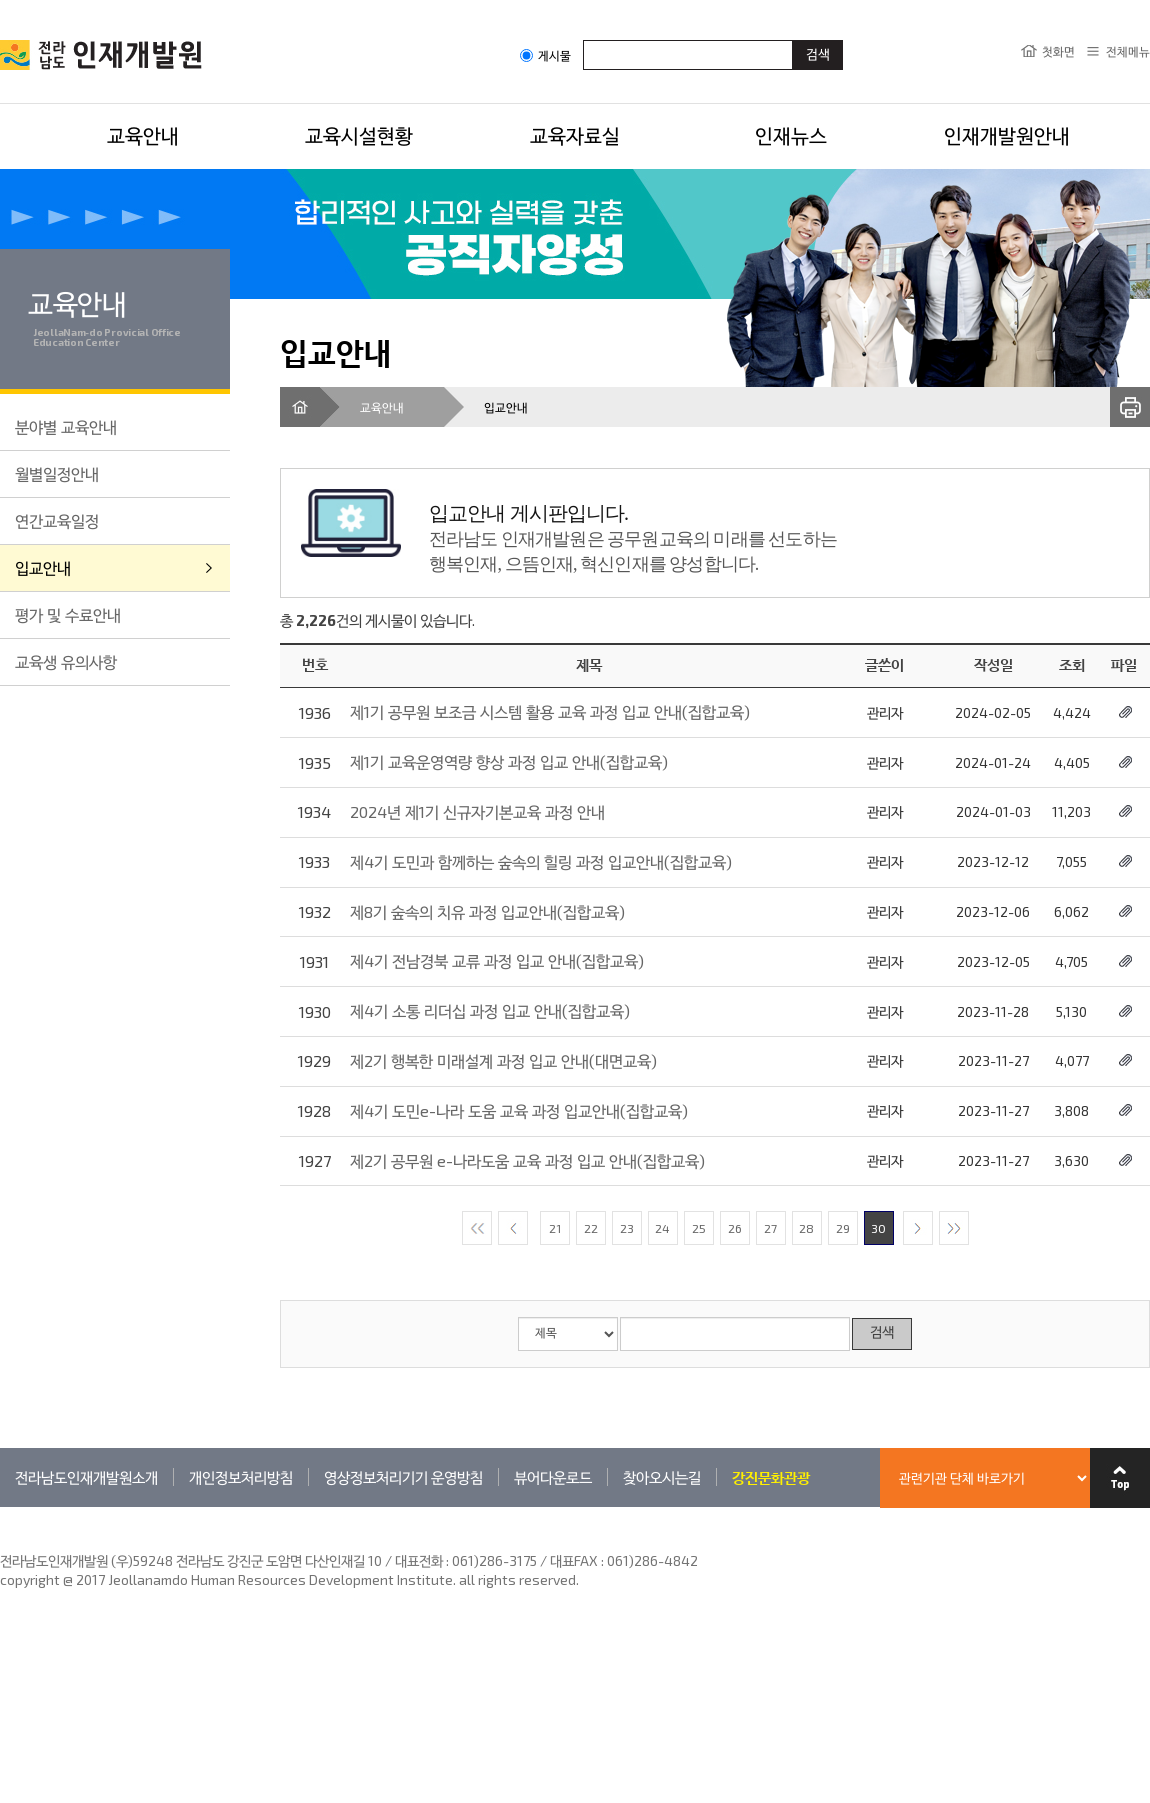  What do you see at coordinates (882, 1333) in the screenshot?
I see `검색` at bounding box center [882, 1333].